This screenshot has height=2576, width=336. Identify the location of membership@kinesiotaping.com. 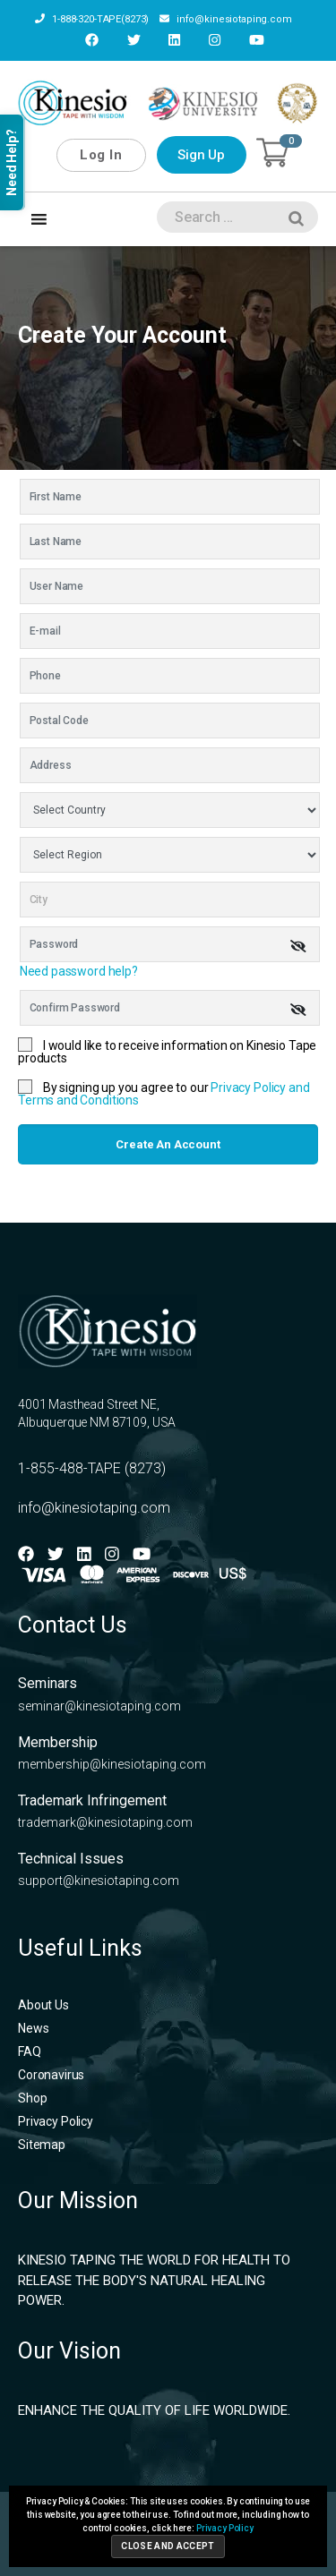
(112, 1764).